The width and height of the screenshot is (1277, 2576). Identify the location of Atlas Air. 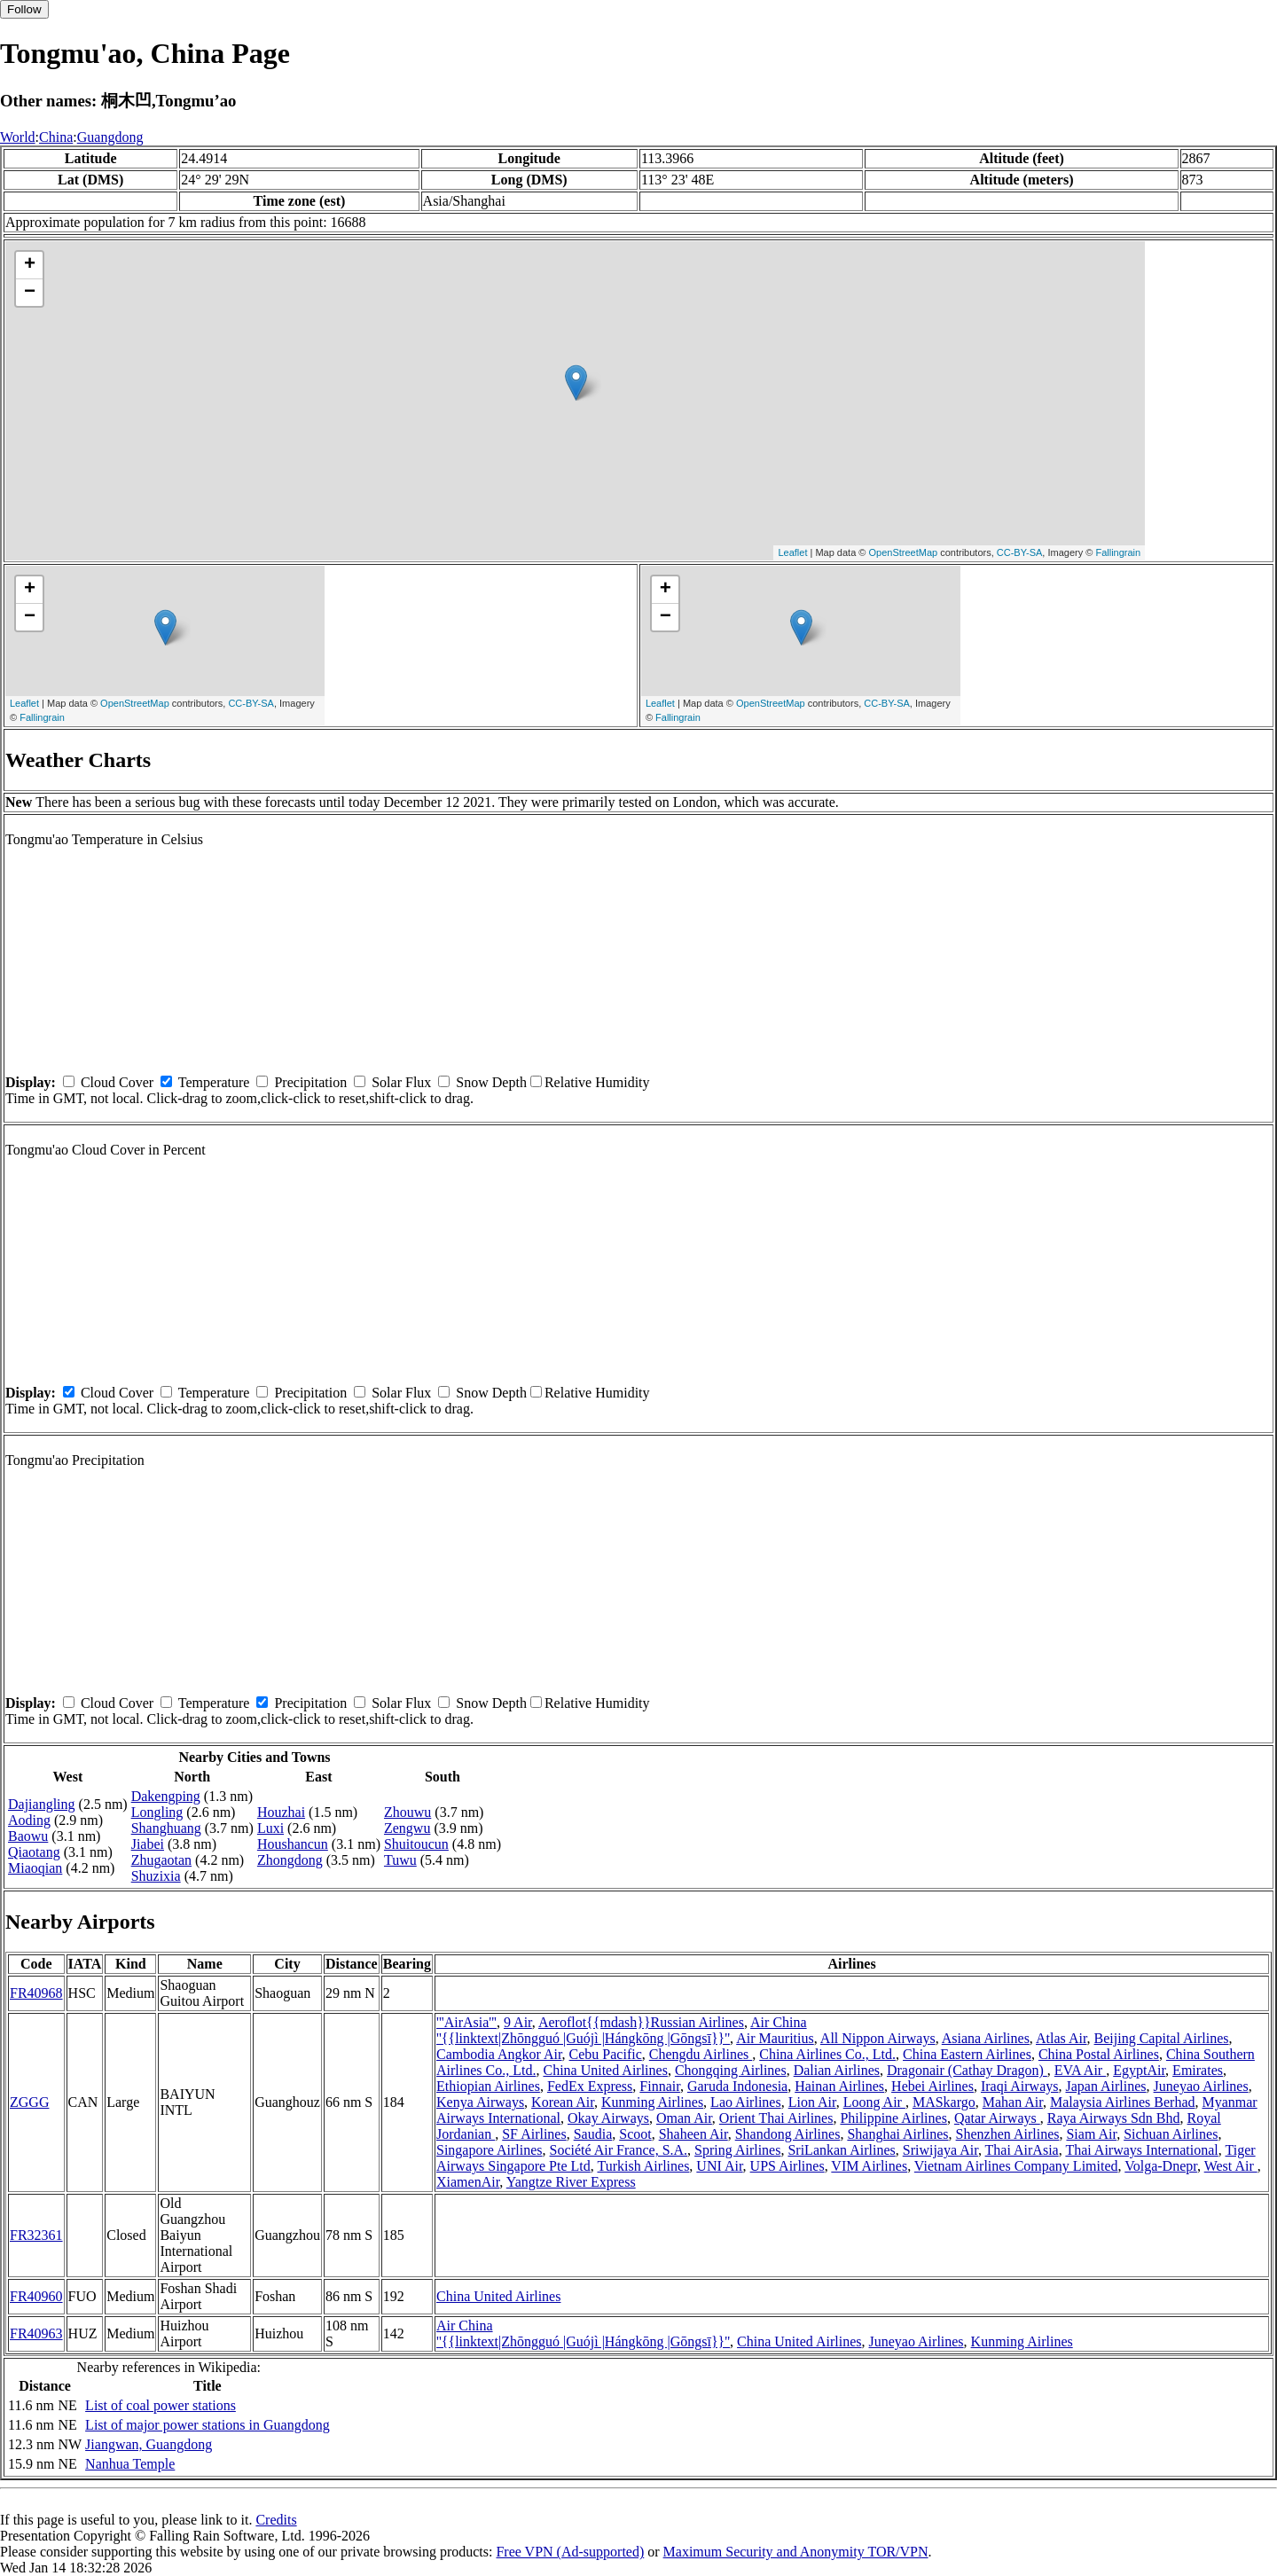
(1061, 2038).